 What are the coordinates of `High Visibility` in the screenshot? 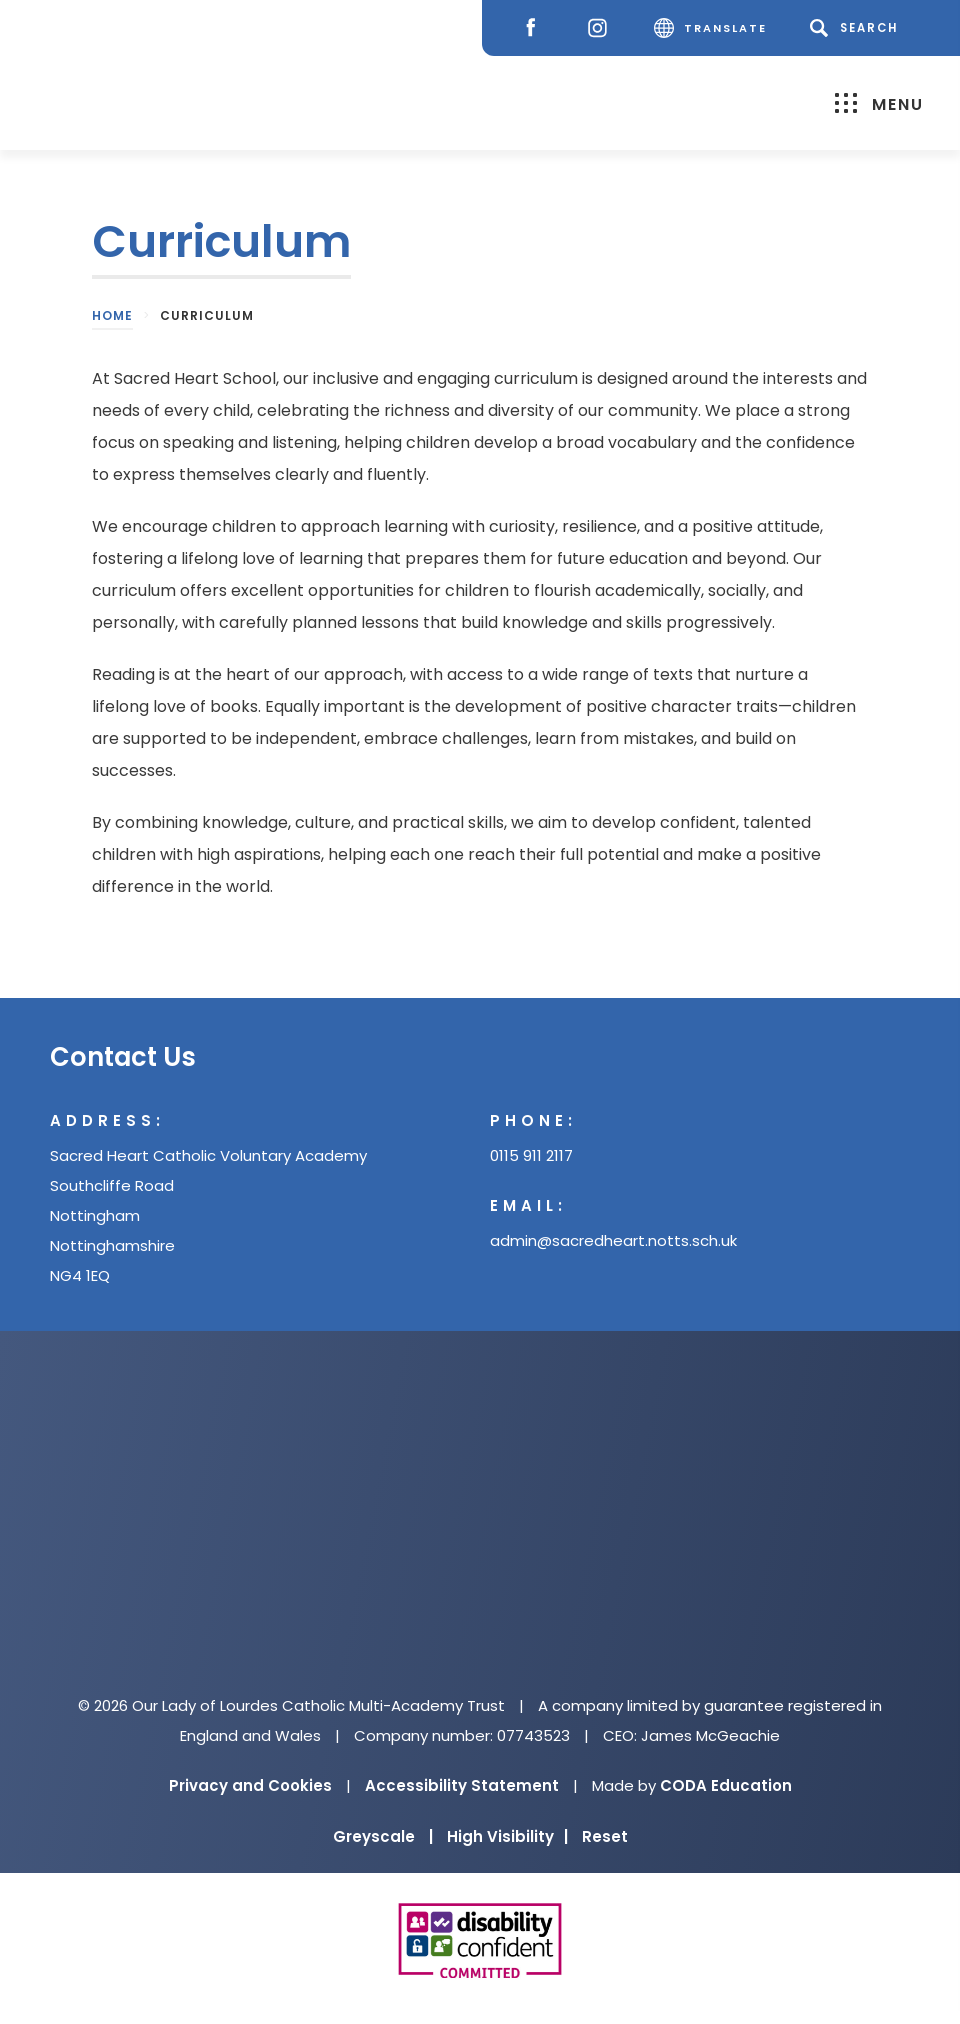 It's located at (507, 1836).